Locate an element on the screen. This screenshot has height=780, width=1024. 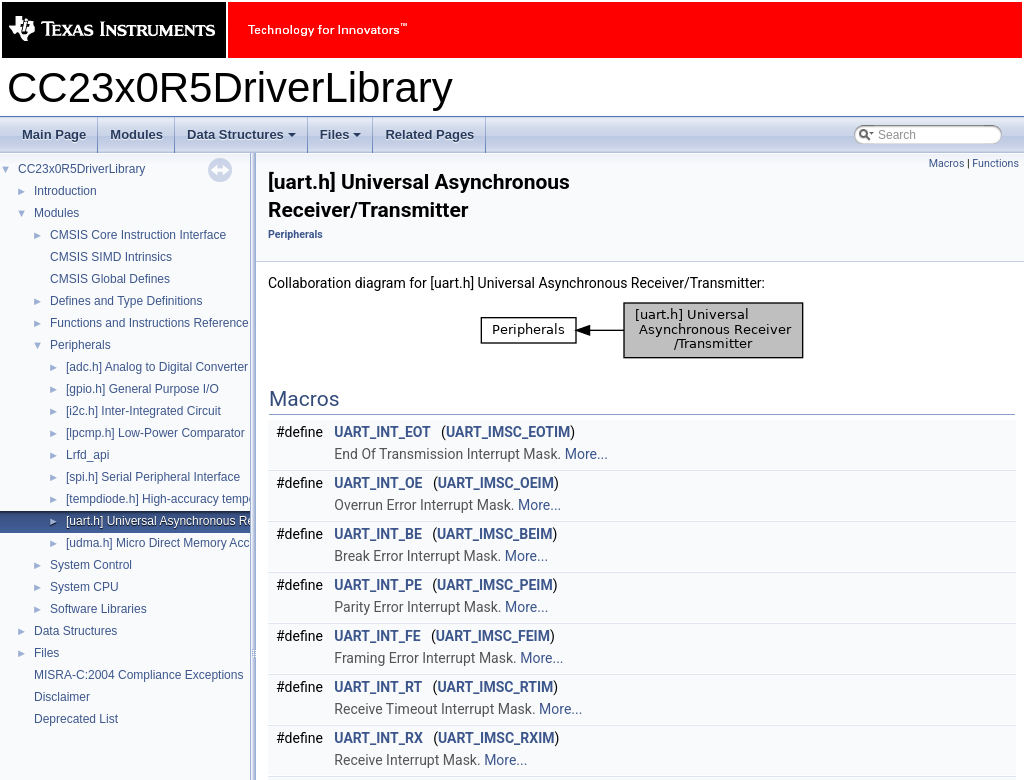
[udma.h] Micro Direct Memory Access is located at coordinates (167, 543).